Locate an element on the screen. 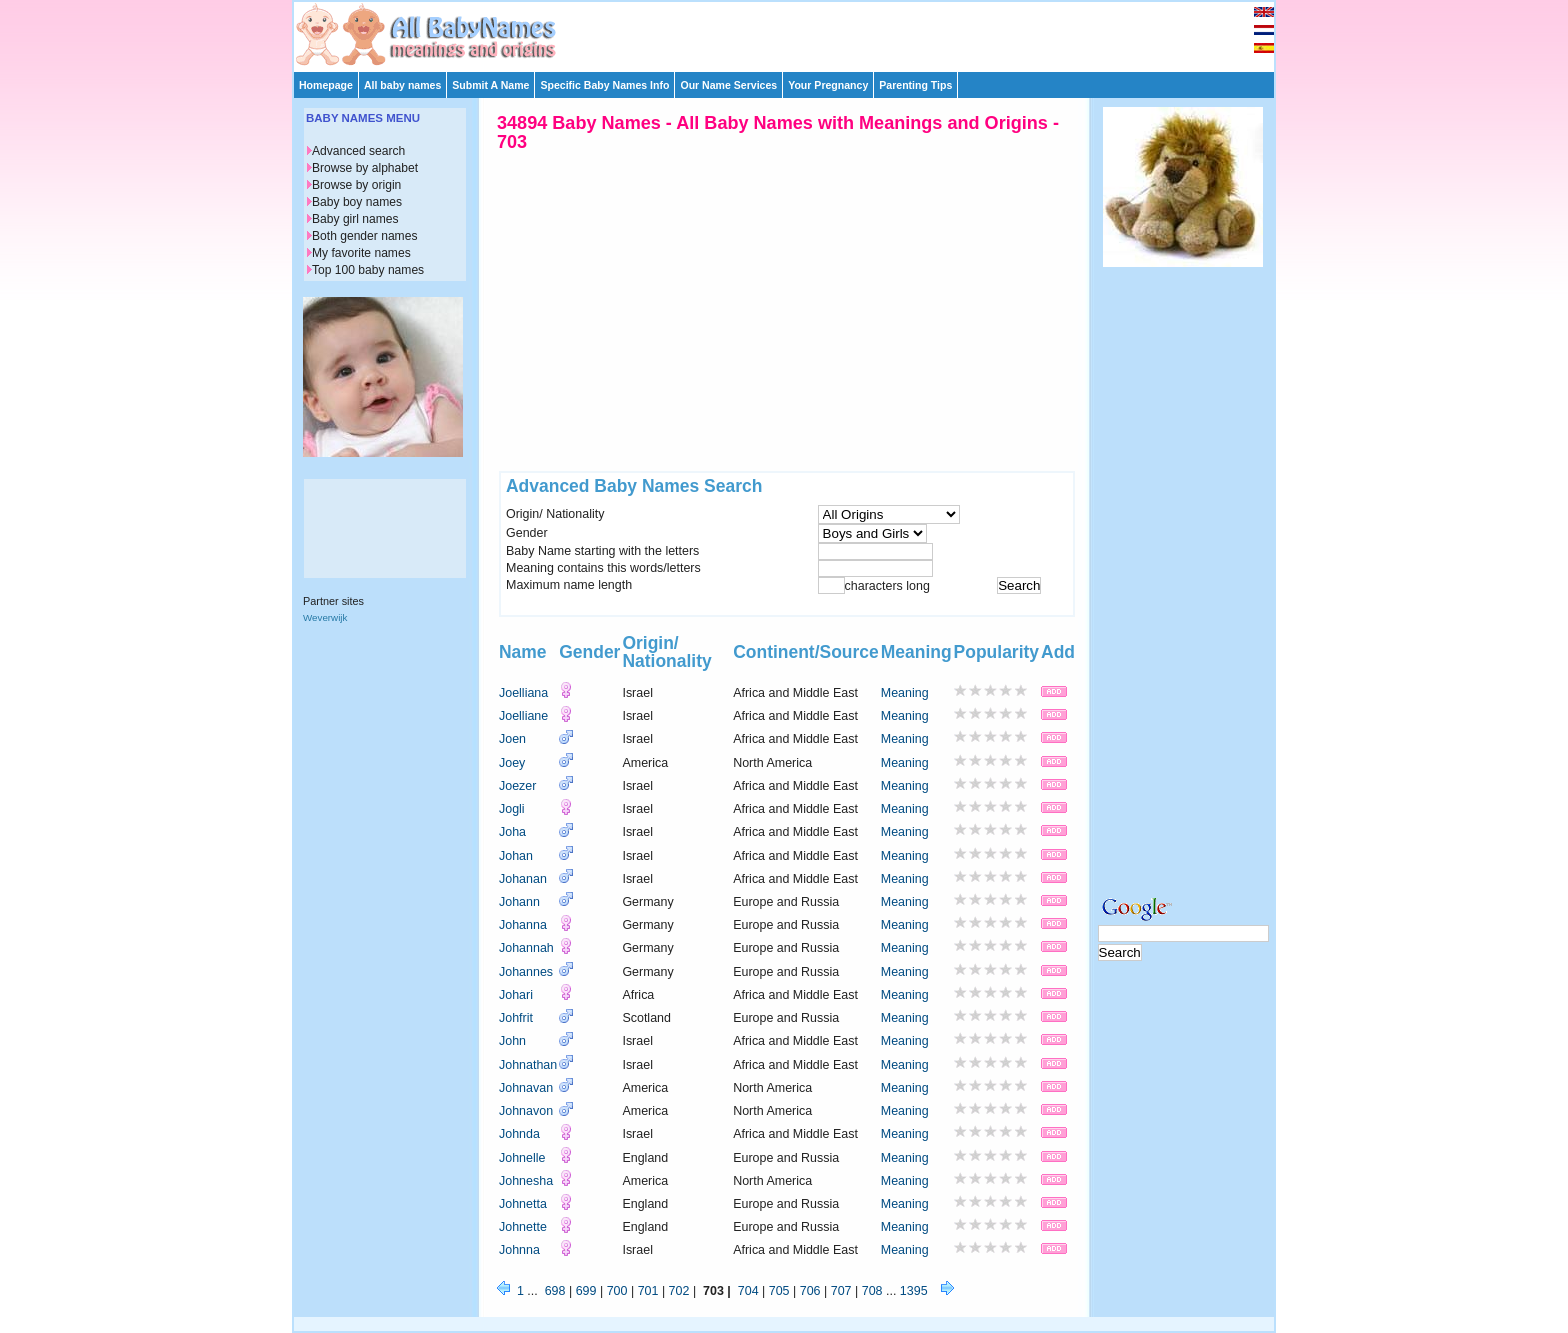  My favorite names is located at coordinates (361, 253).